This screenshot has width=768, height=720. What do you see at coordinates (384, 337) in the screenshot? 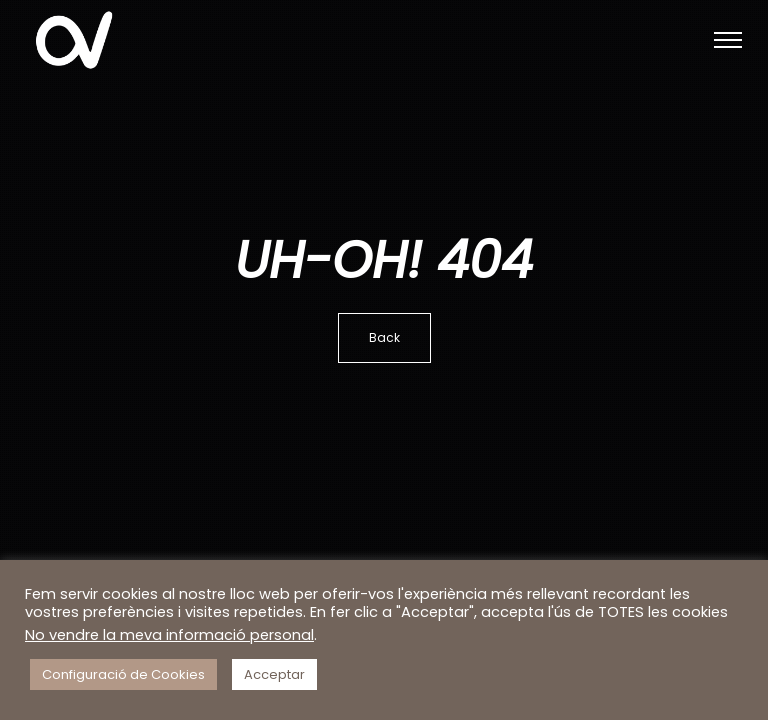
I see `Back` at bounding box center [384, 337].